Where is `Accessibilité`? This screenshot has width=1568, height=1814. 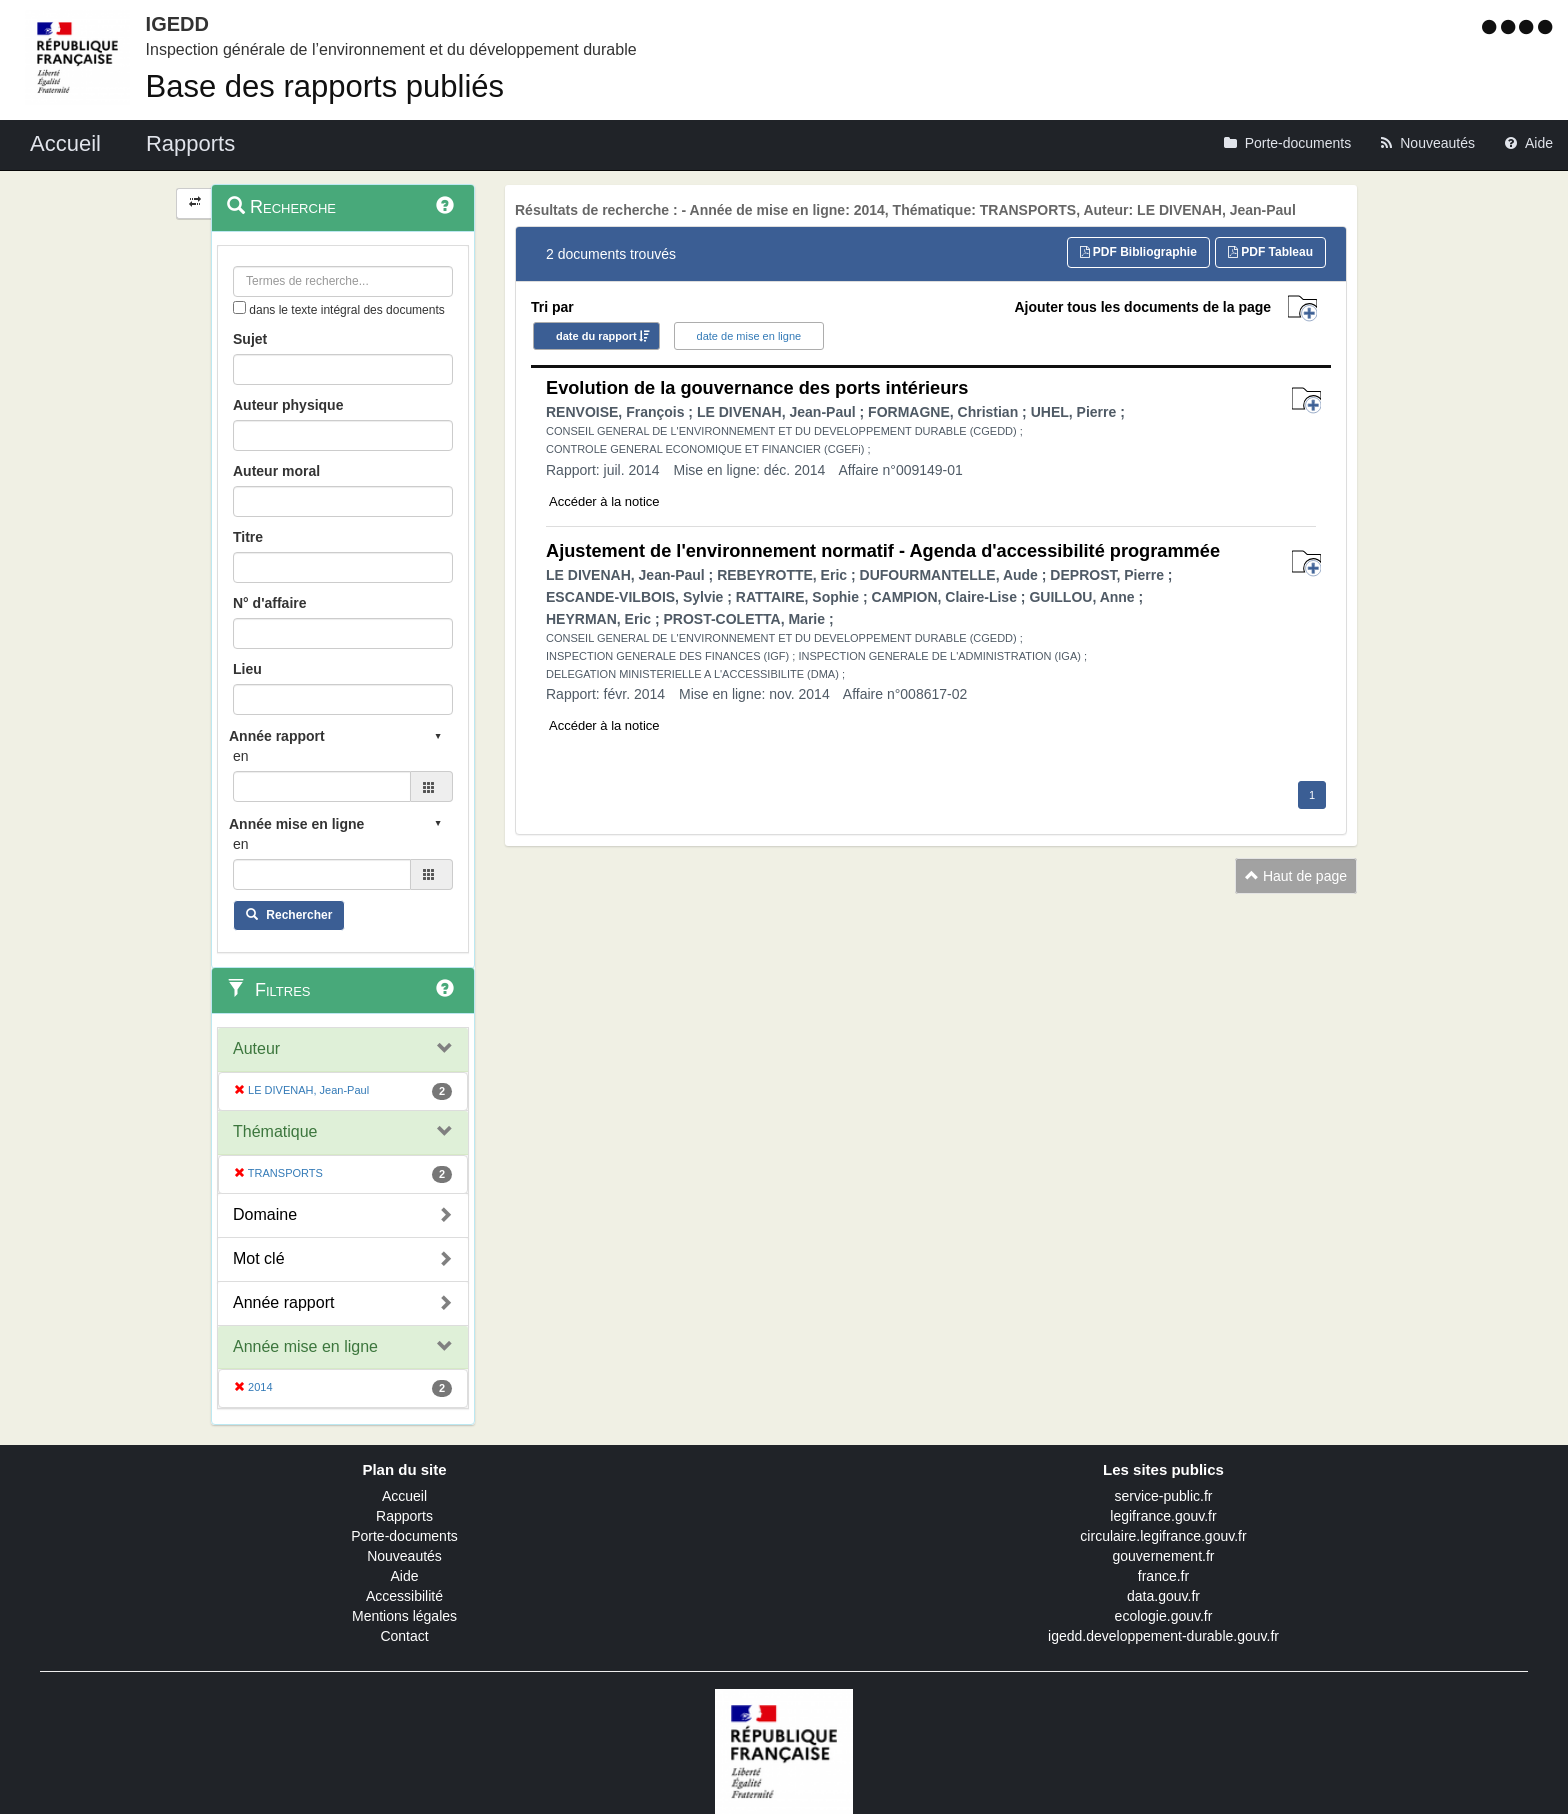 Accessibilité is located at coordinates (404, 1596).